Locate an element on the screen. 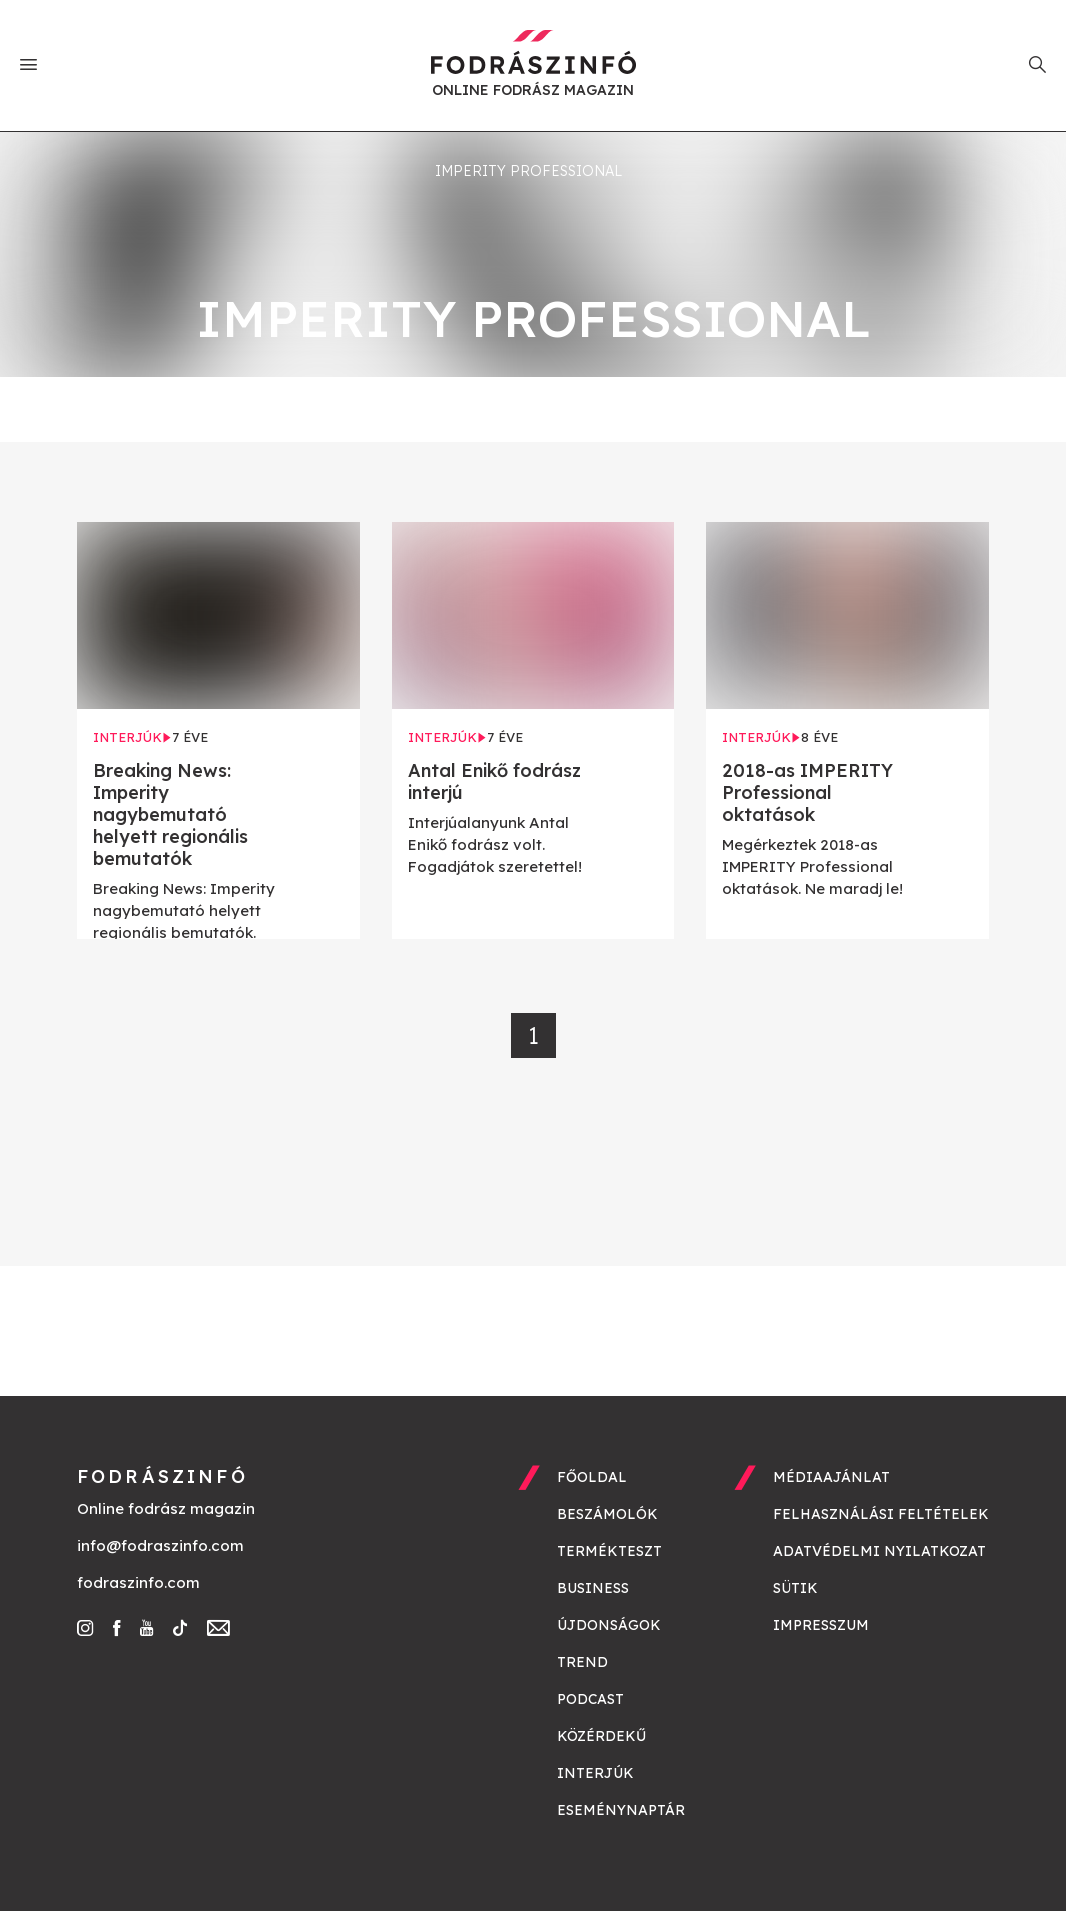 The image size is (1066, 1911). Impresszum is located at coordinates (821, 1625).